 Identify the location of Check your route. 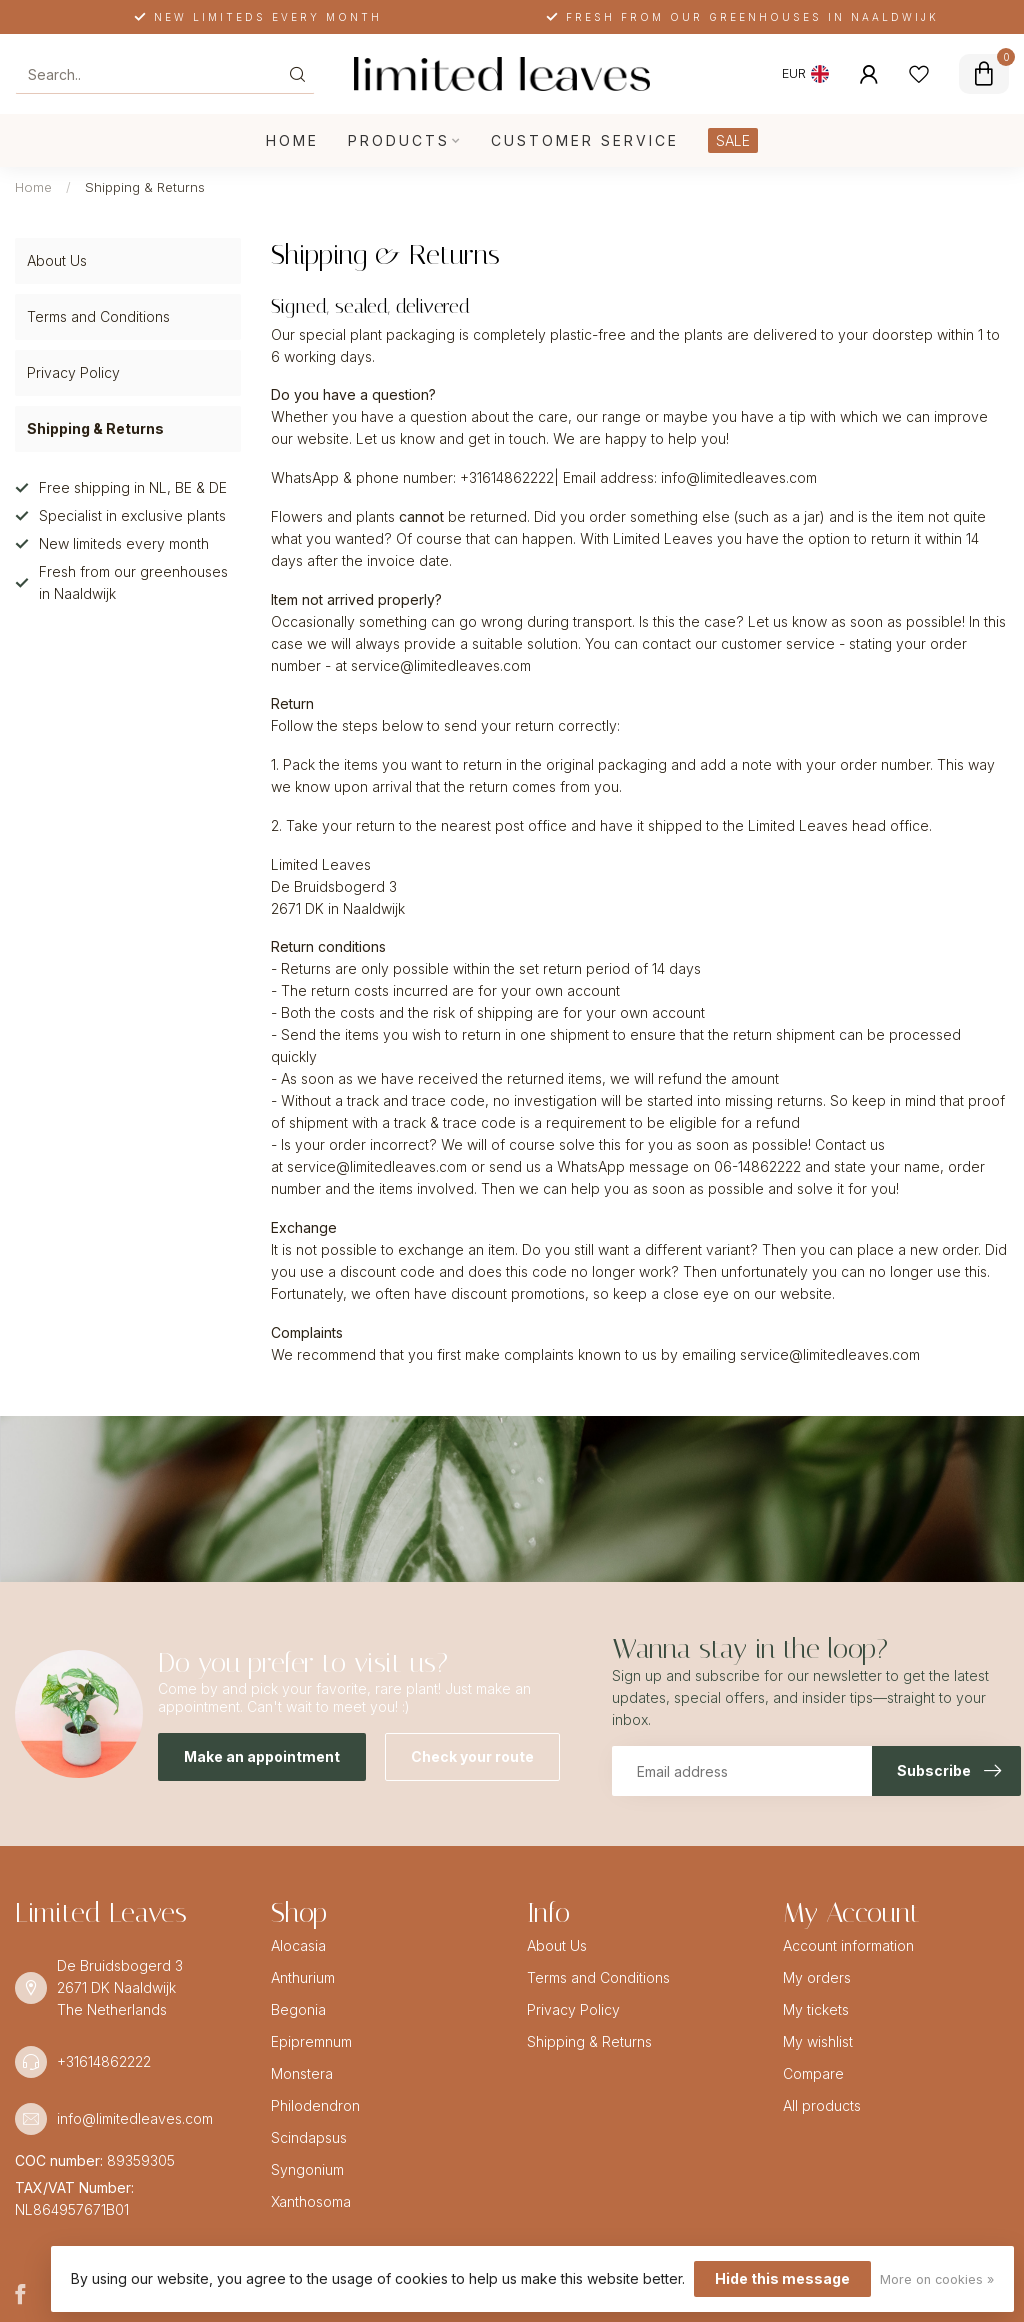
(472, 1756).